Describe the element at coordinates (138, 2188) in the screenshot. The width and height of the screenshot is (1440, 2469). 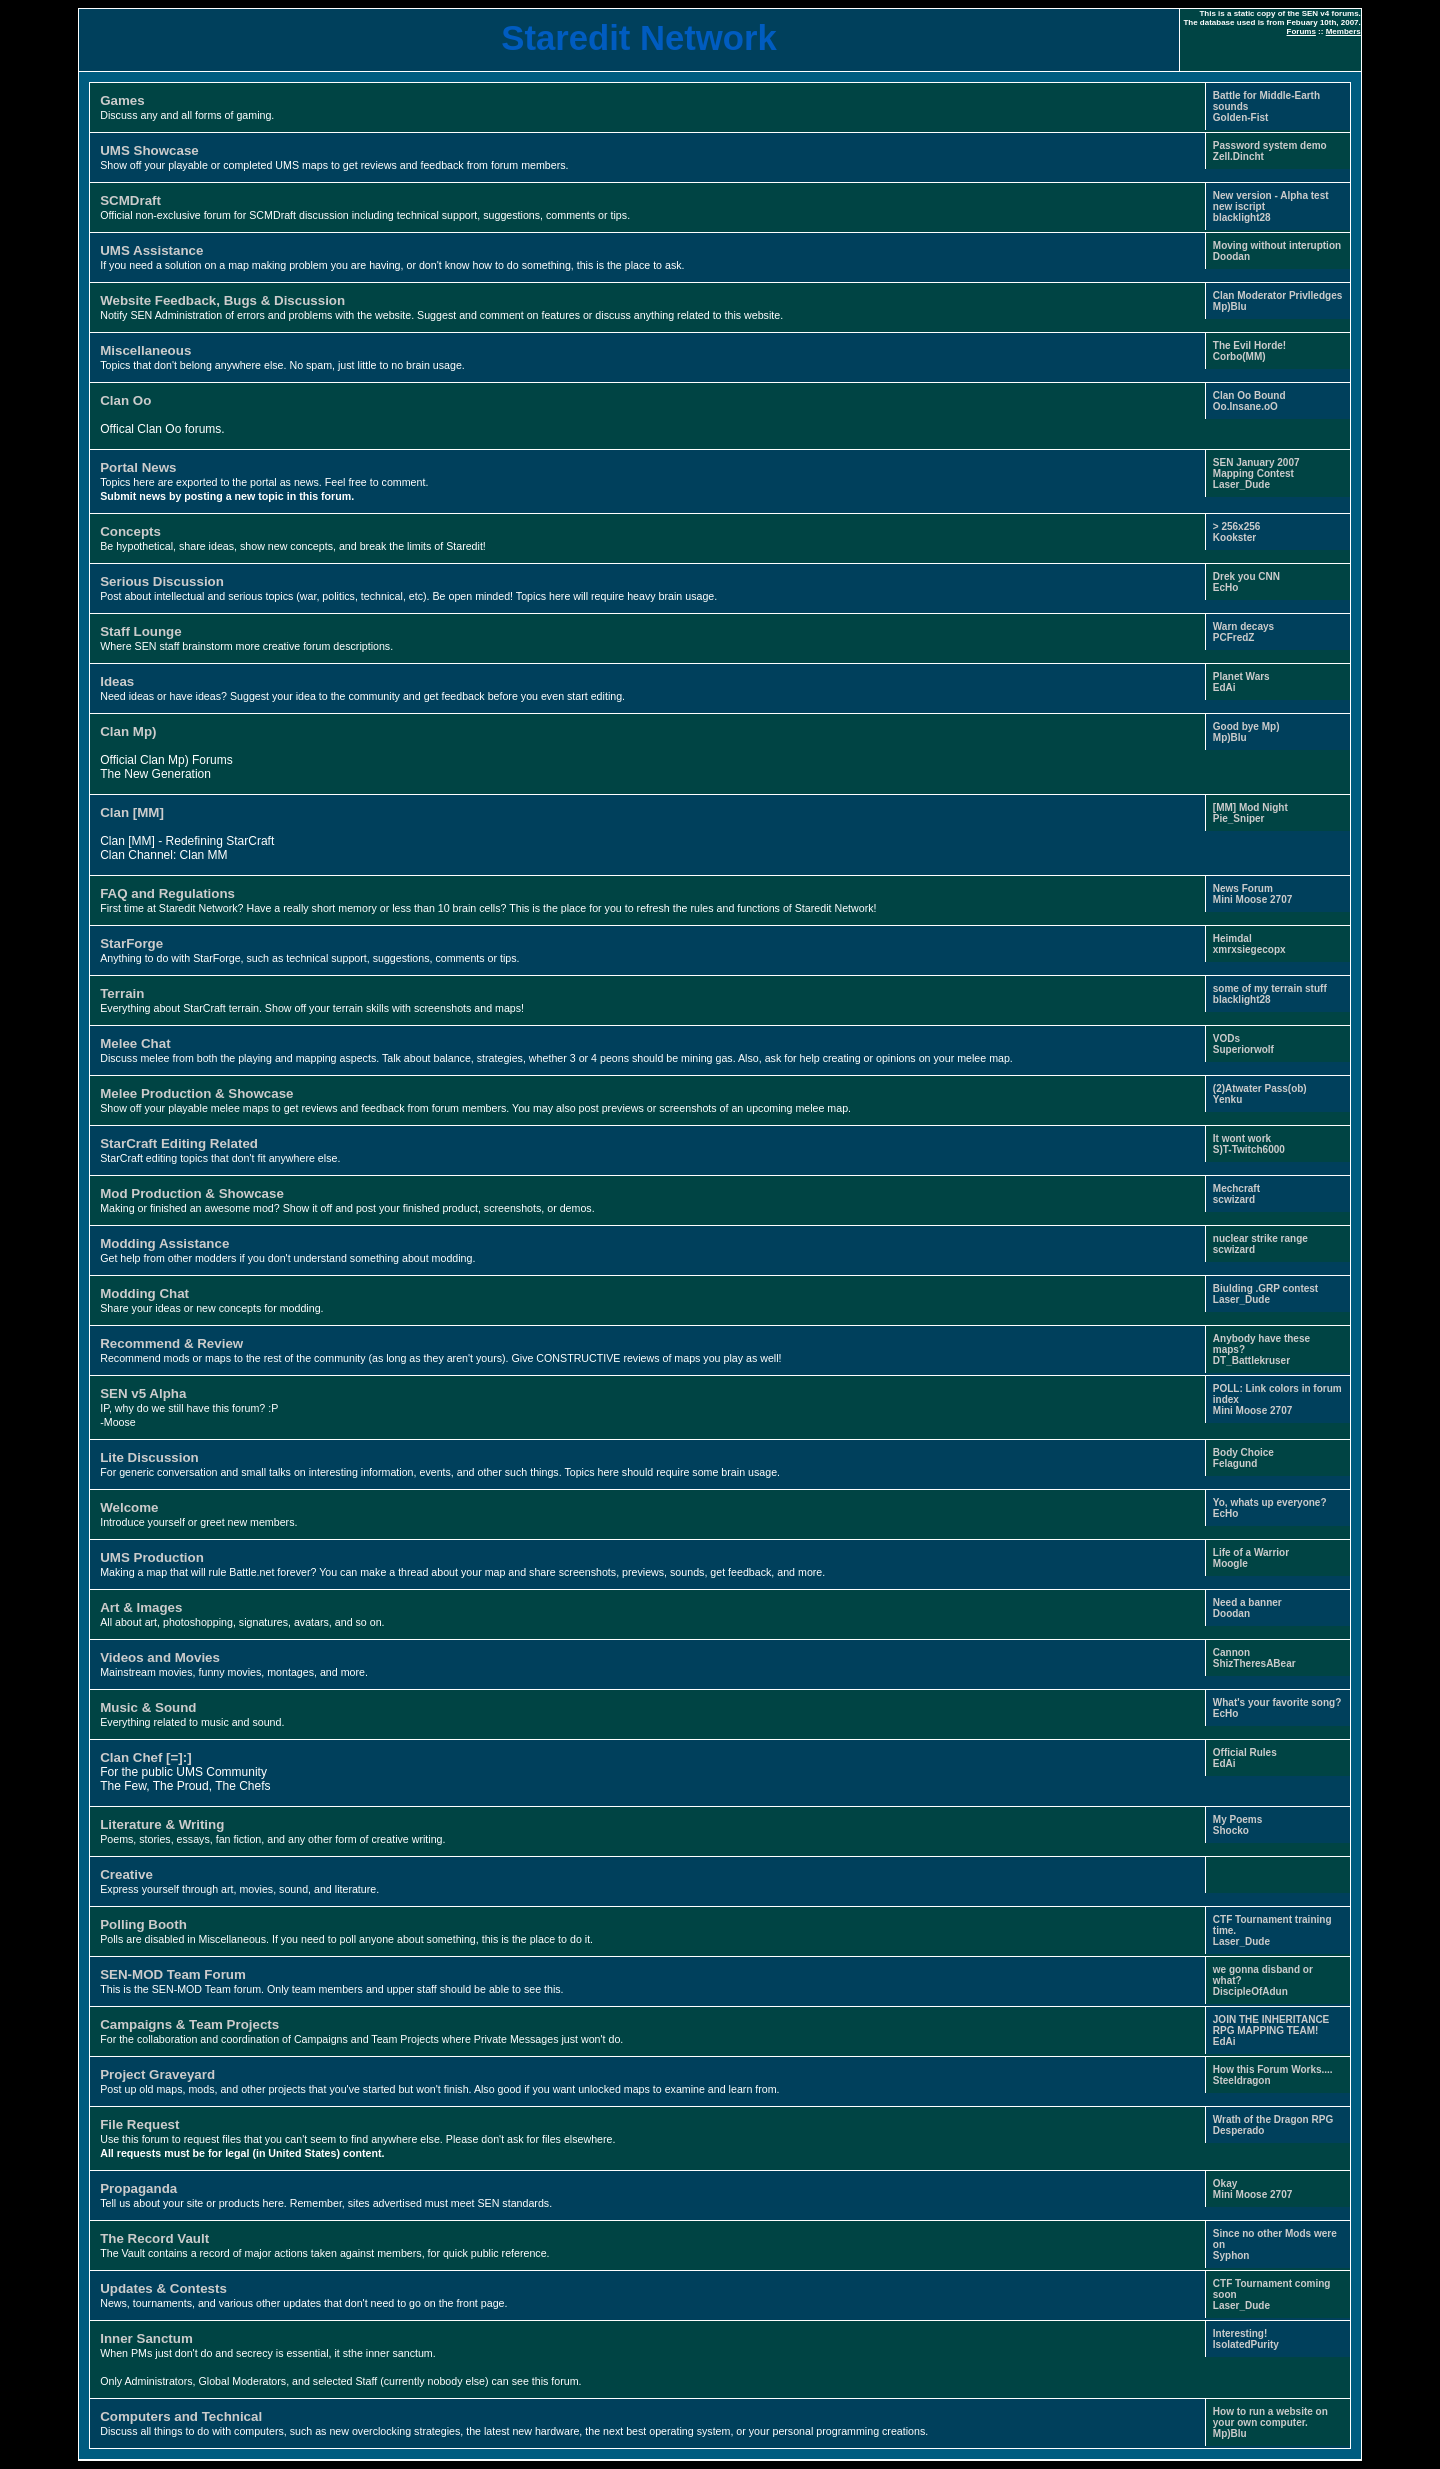
I see `Propaganda` at that location.